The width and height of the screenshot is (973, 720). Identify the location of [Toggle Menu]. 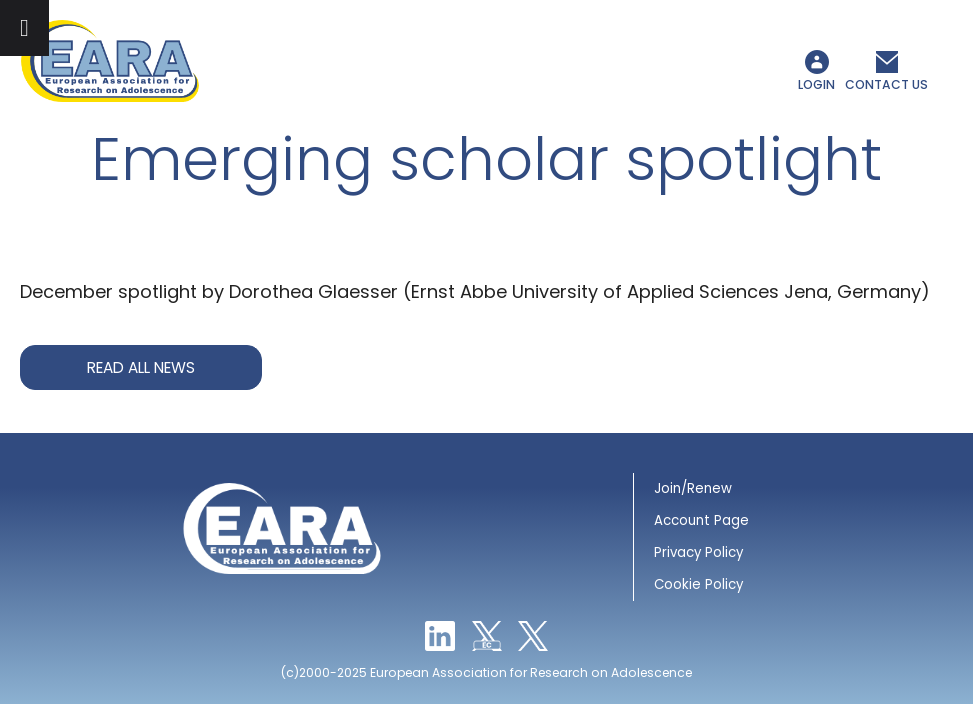
(24, 28).